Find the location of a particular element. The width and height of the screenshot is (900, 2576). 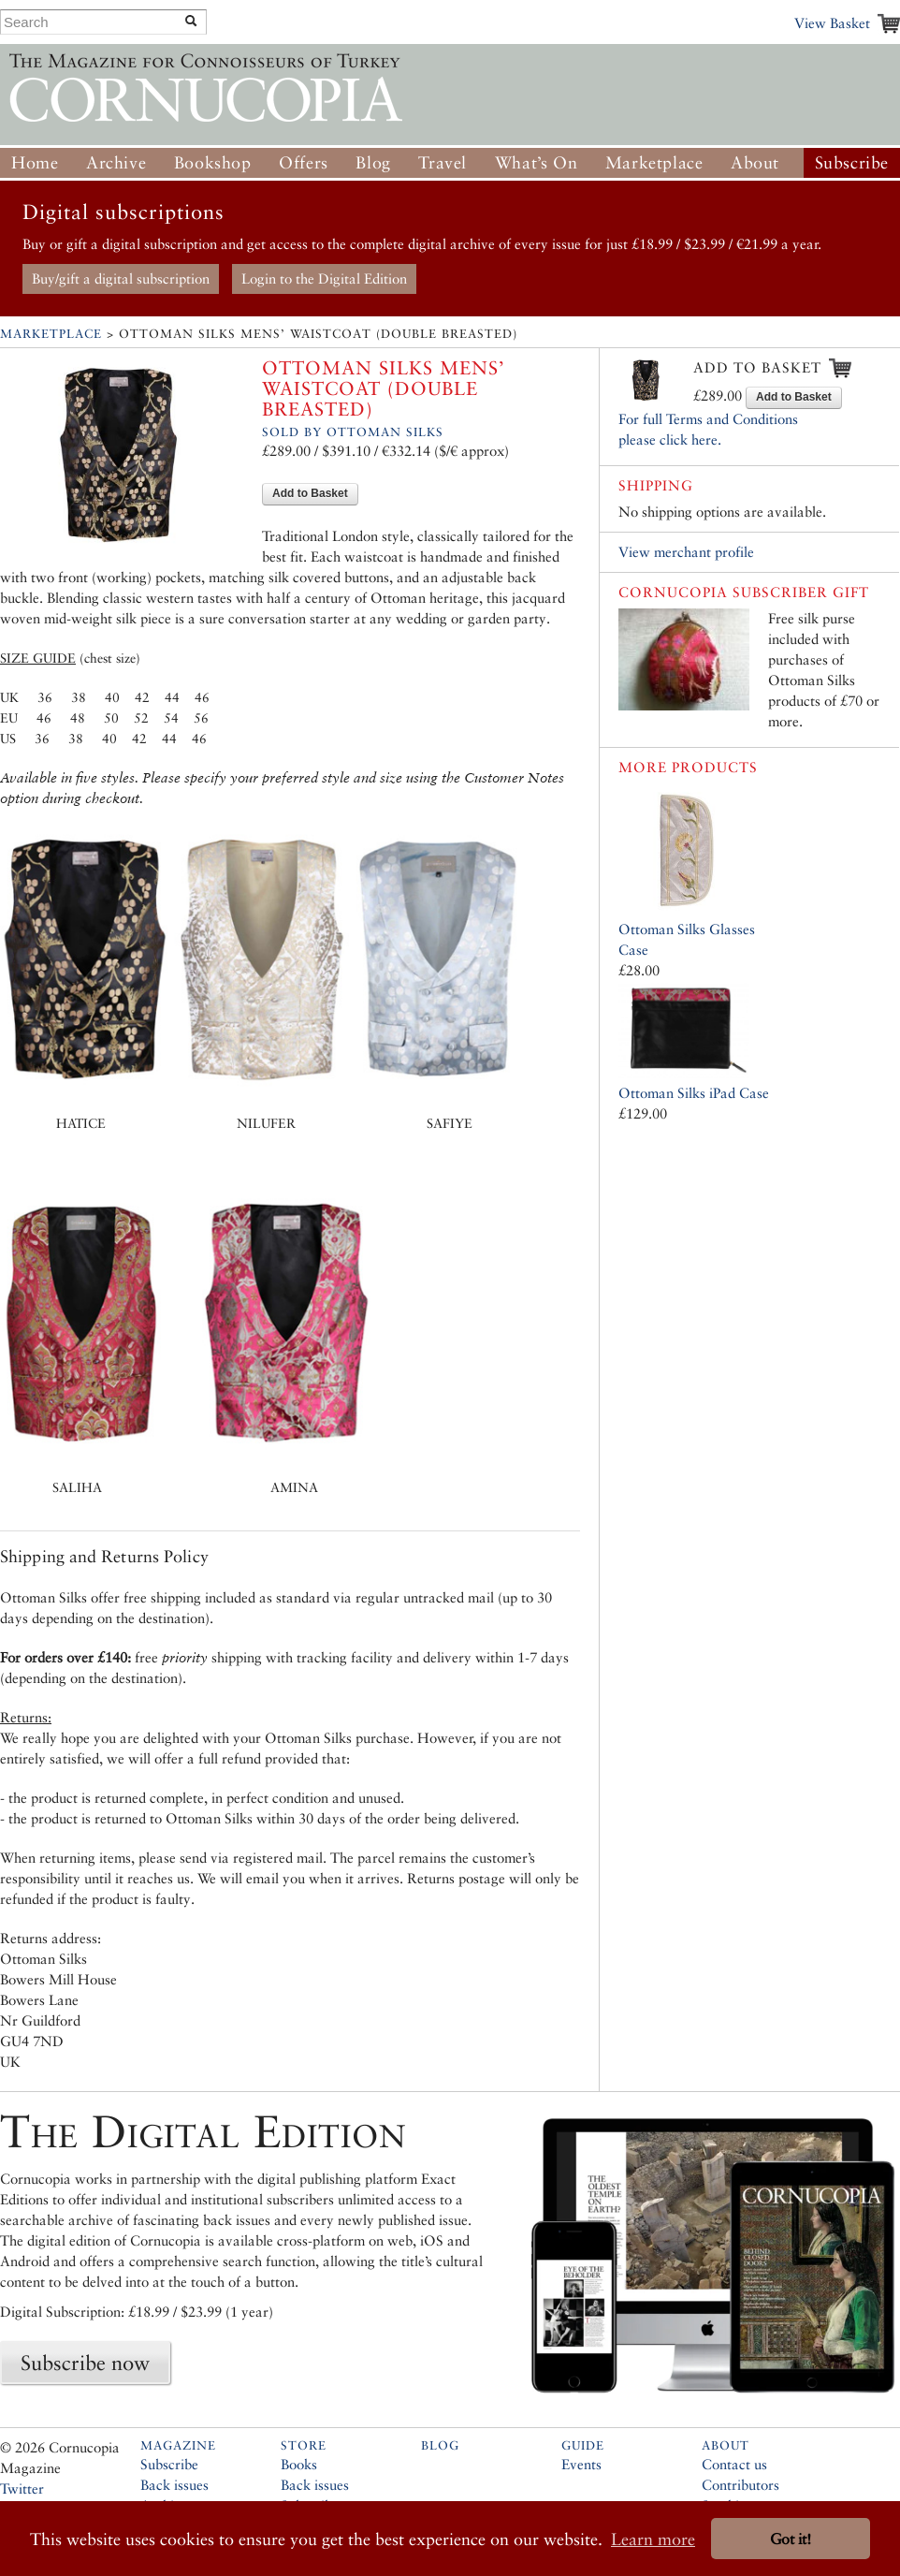

View merchant profile is located at coordinates (686, 552).